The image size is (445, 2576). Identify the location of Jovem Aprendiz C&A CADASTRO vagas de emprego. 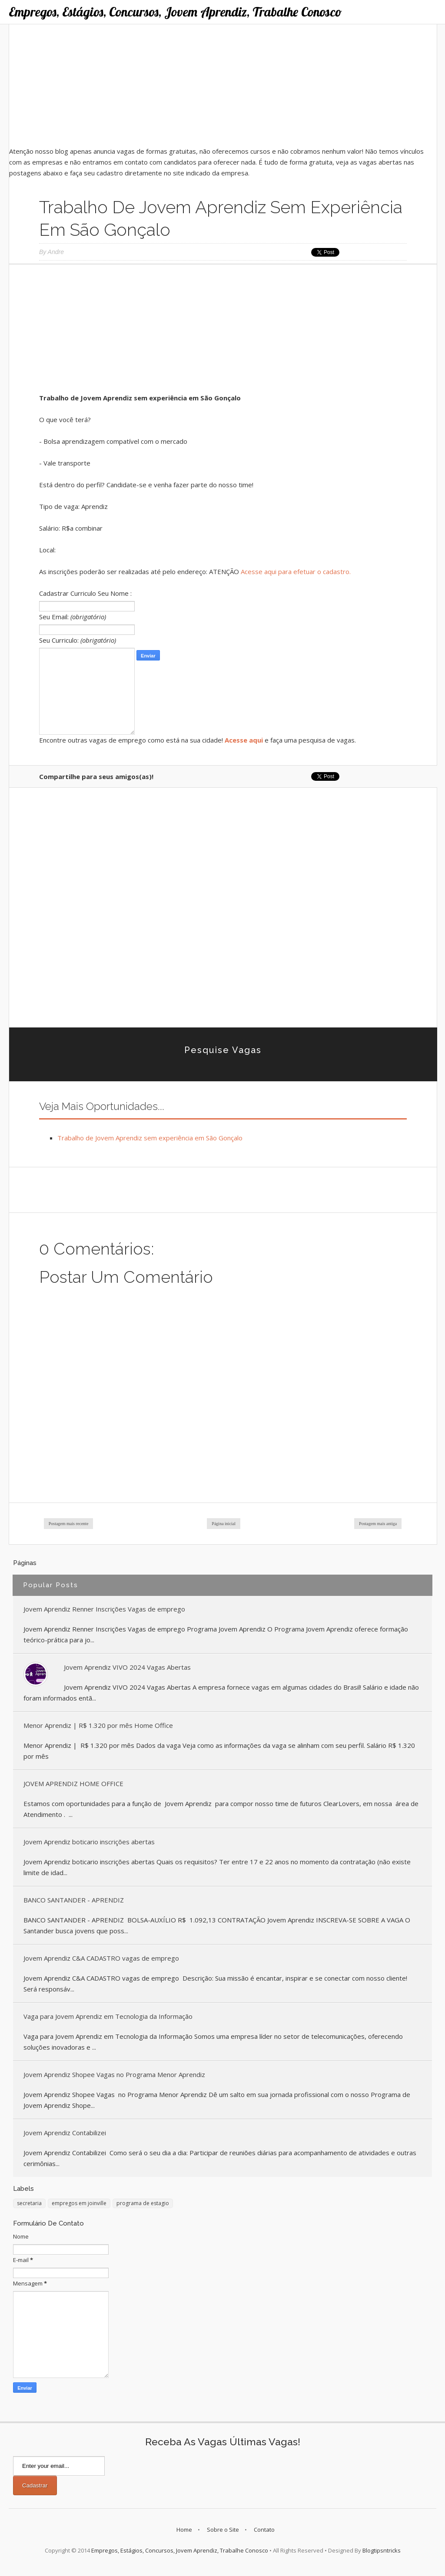
(101, 1958).